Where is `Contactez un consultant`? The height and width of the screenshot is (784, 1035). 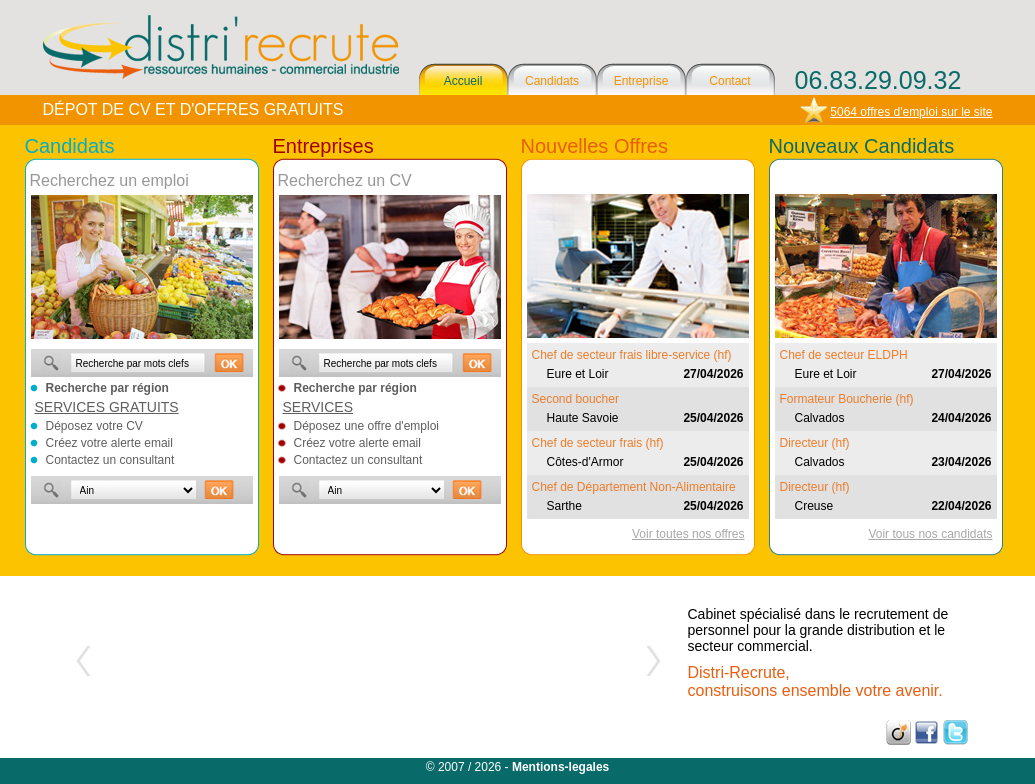
Contactez un consultant is located at coordinates (110, 460).